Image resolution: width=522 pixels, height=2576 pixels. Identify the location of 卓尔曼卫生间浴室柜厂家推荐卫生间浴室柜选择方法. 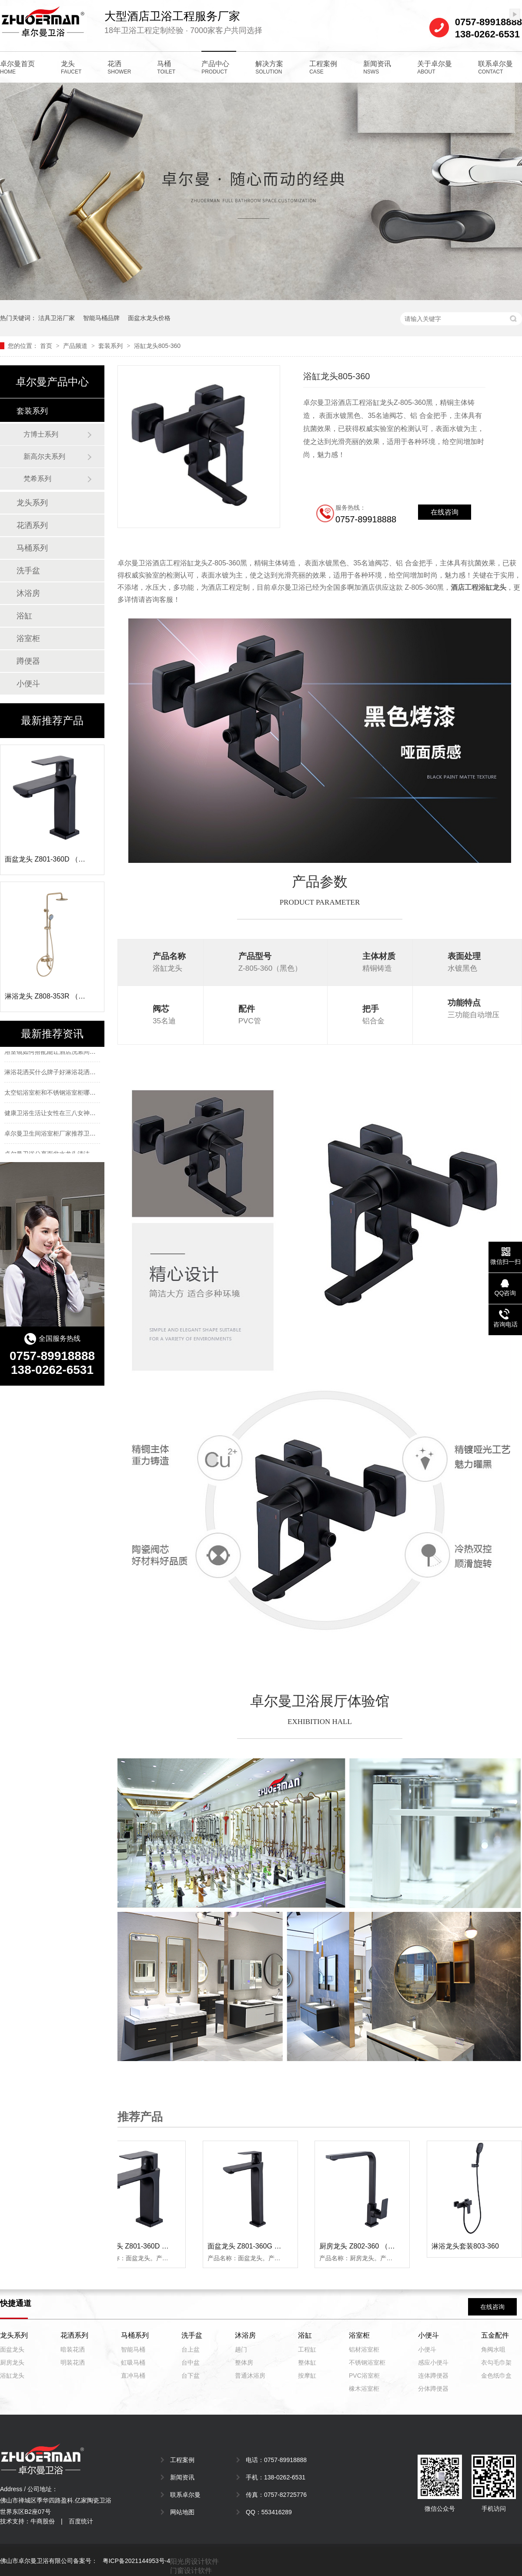
(74, 1134).